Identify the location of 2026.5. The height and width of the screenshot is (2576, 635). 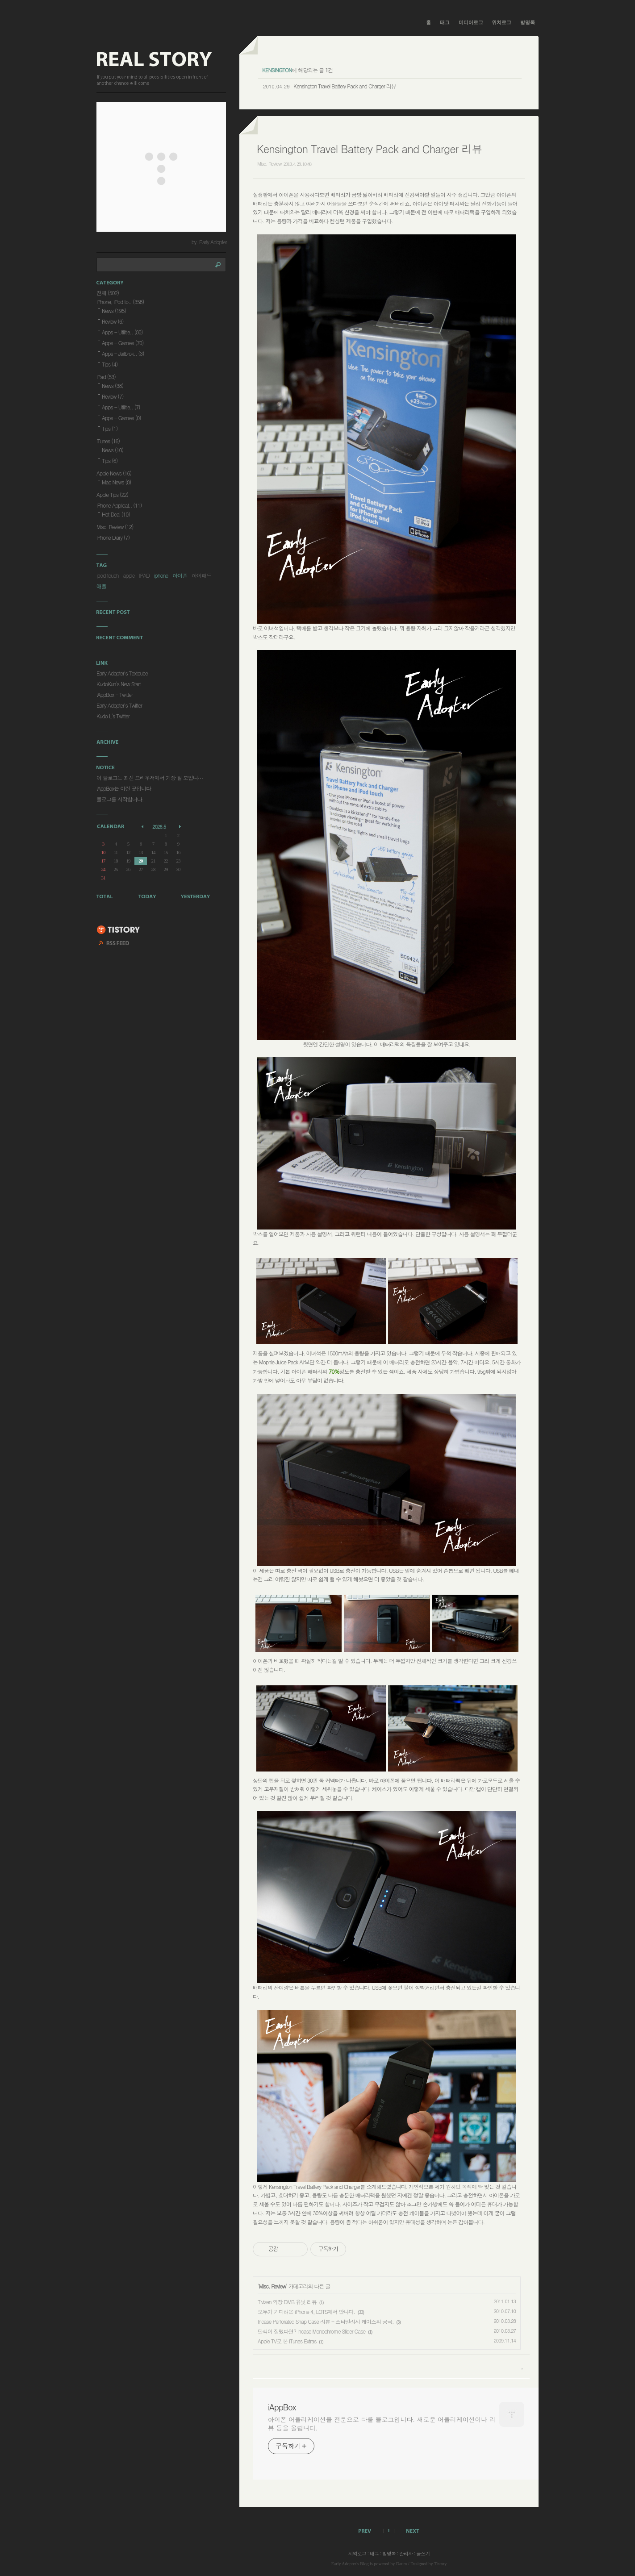
(159, 826).